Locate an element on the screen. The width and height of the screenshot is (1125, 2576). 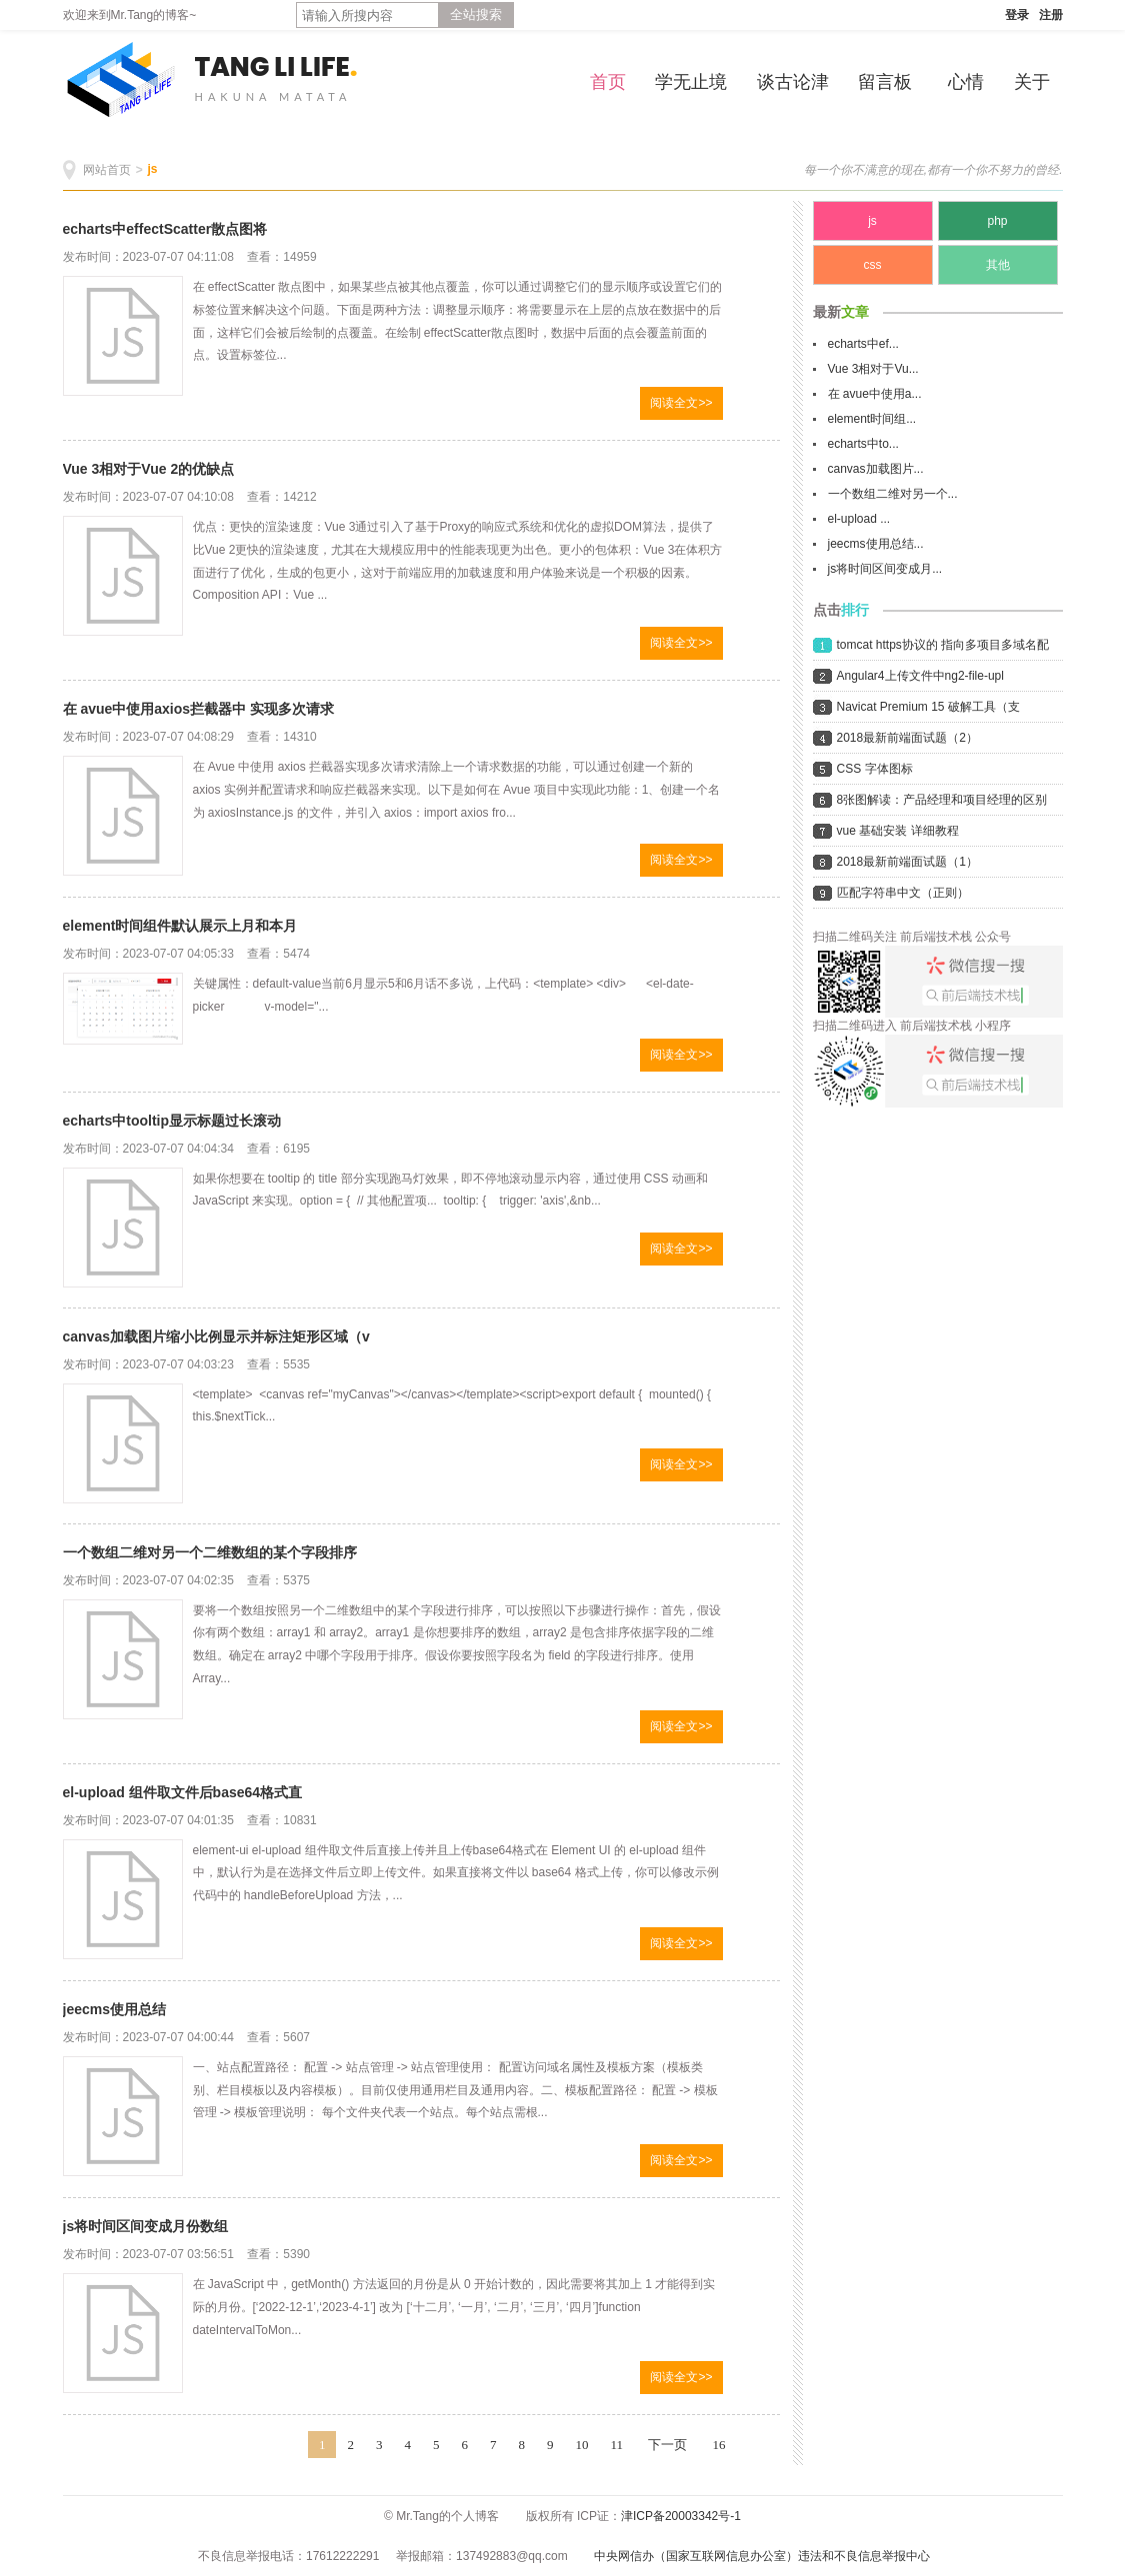
10 is located at coordinates (581, 2444).